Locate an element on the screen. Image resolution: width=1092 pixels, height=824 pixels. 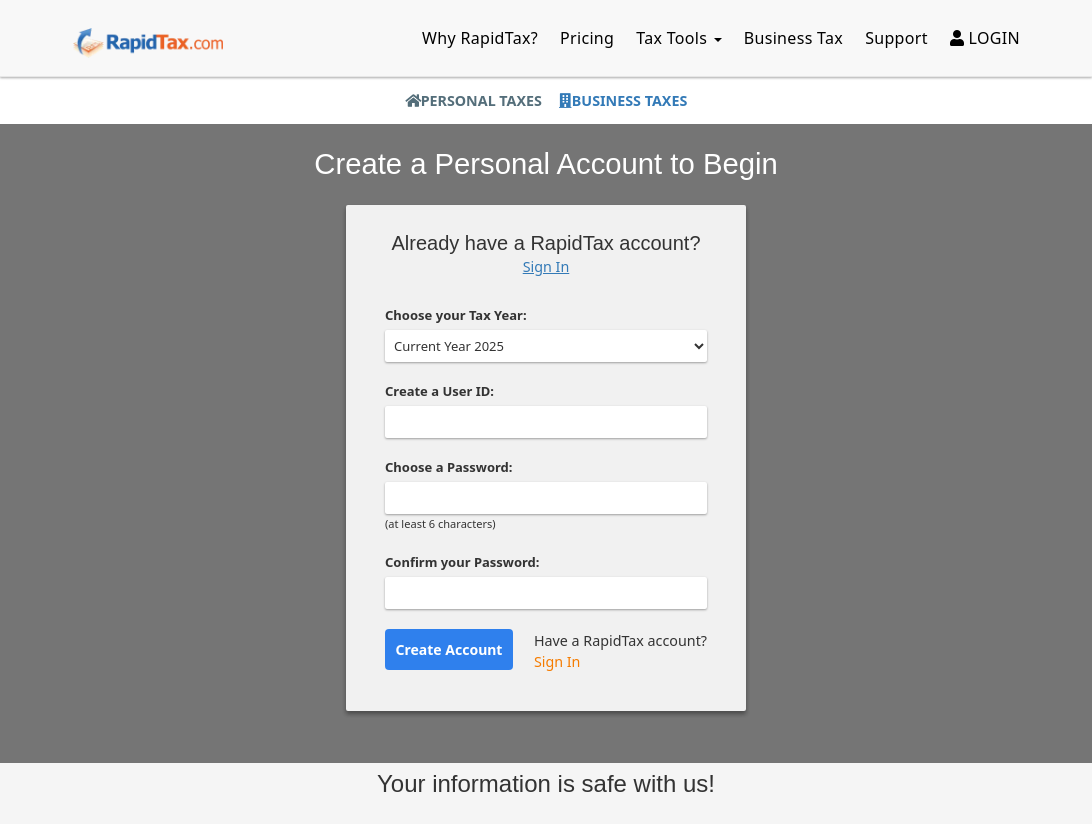
Create Account is located at coordinates (449, 649).